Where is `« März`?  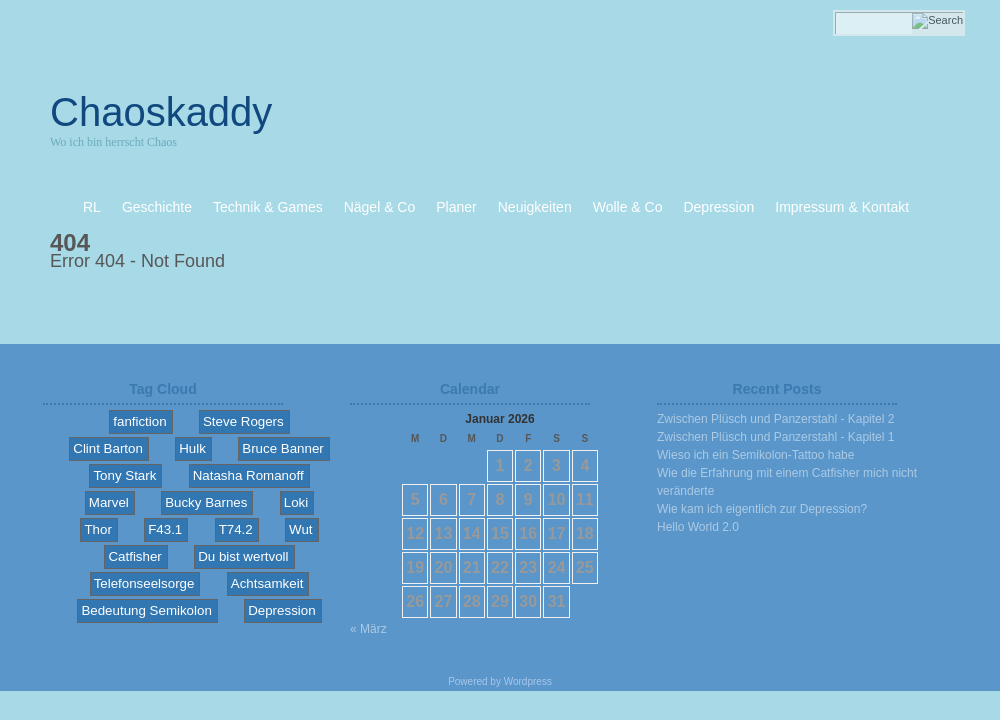 « März is located at coordinates (368, 629).